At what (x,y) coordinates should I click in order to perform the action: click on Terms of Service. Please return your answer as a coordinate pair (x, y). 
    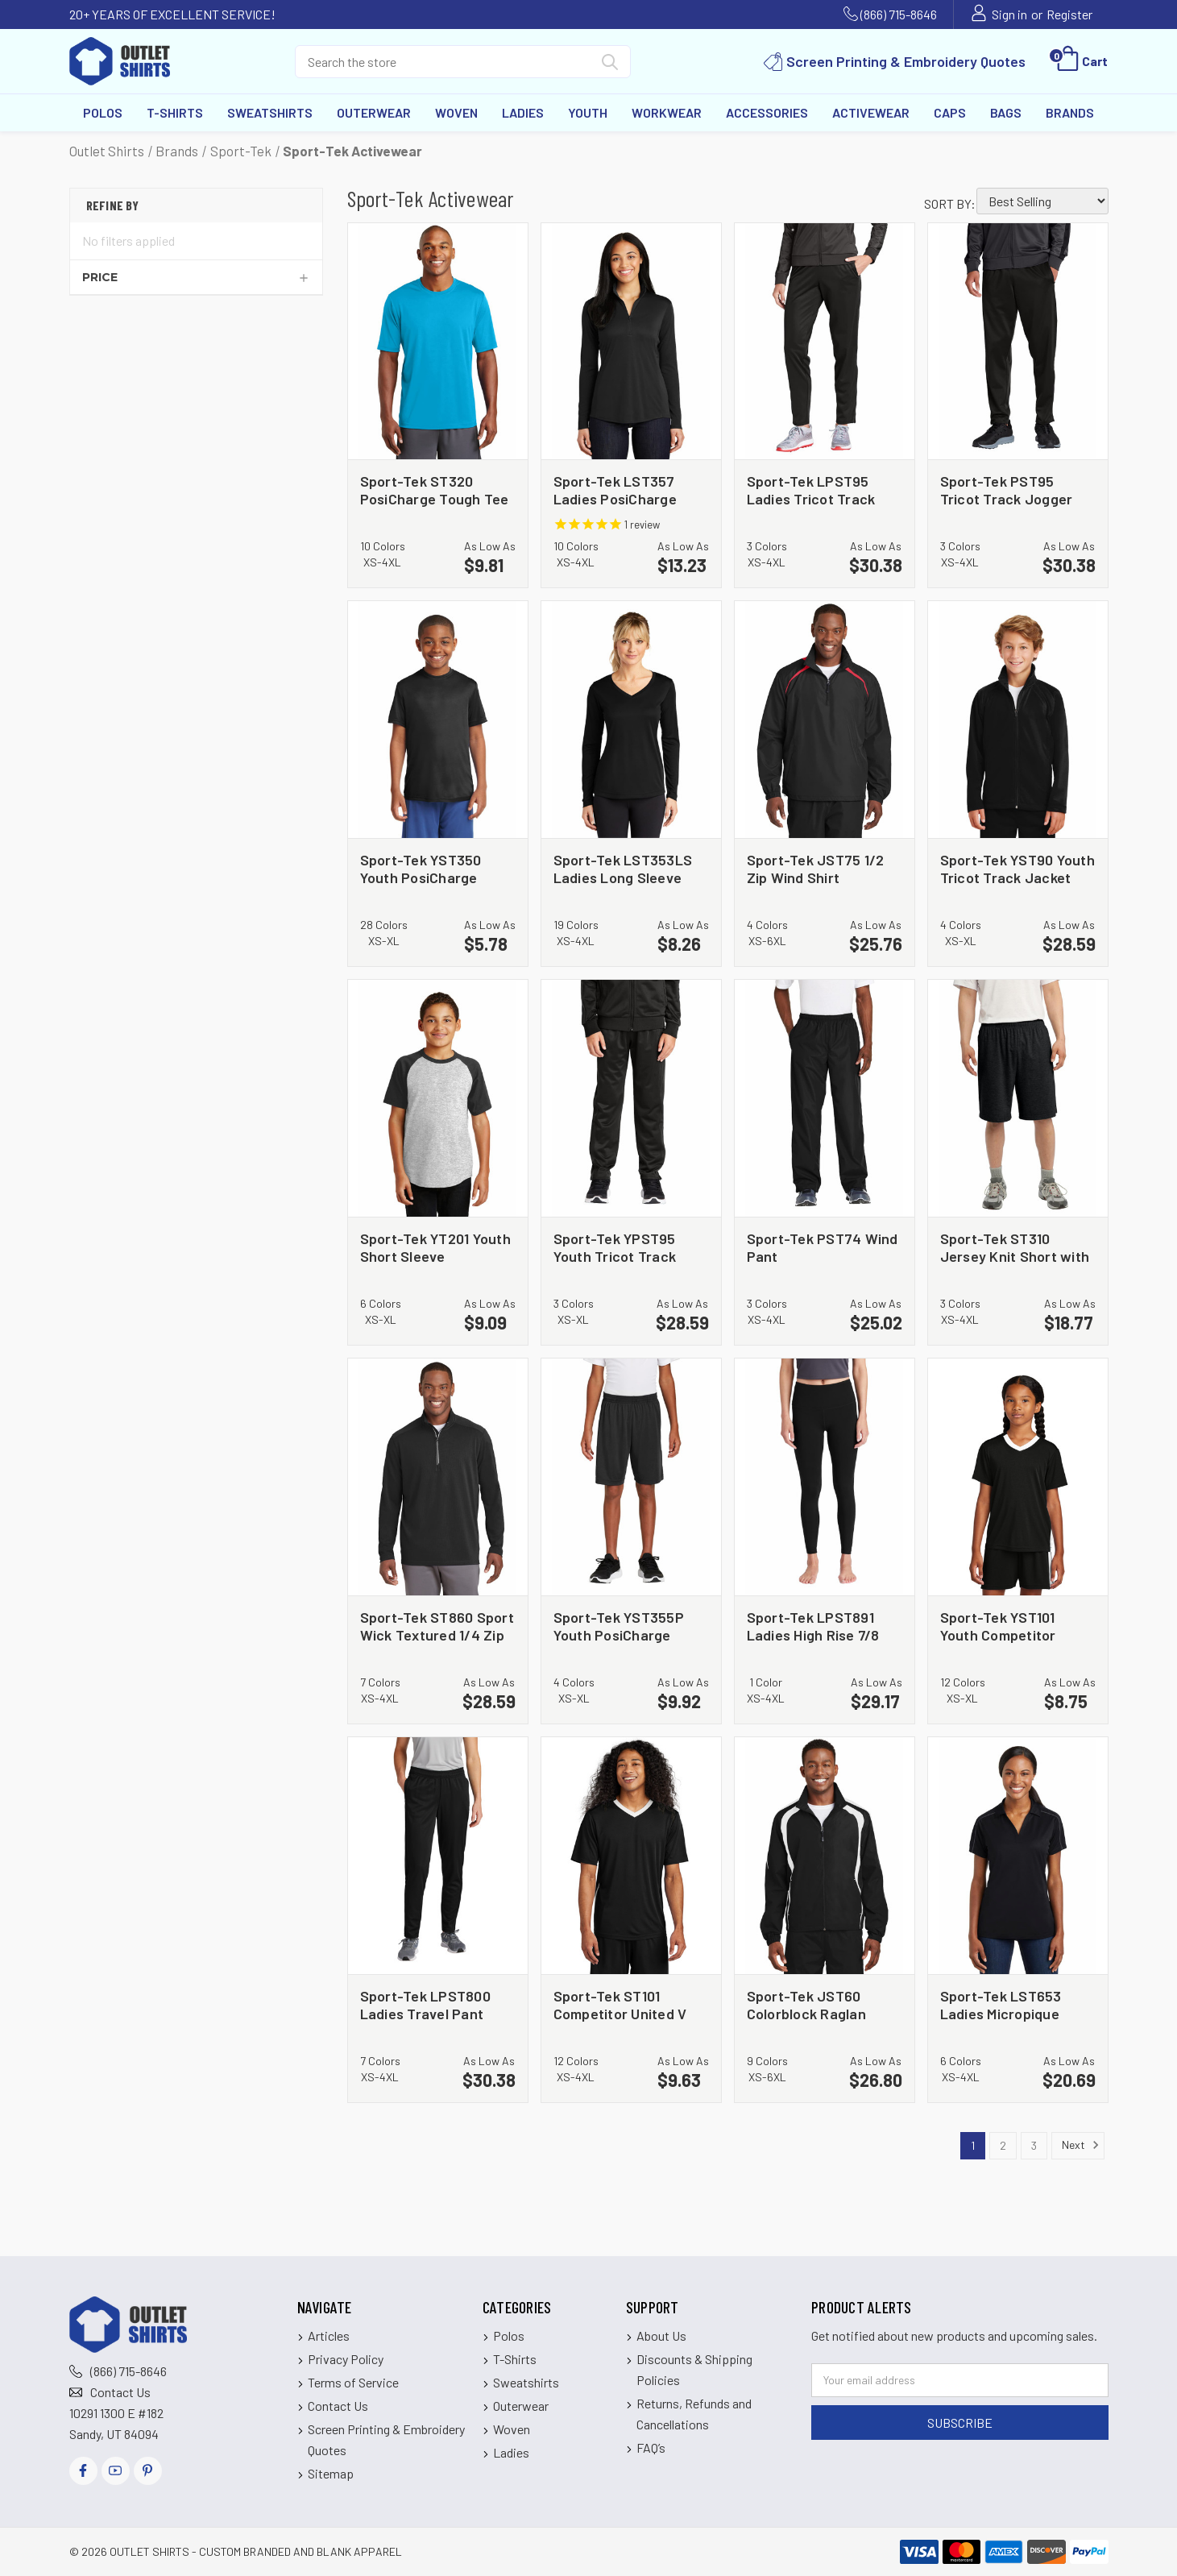
    Looking at the image, I should click on (353, 2382).